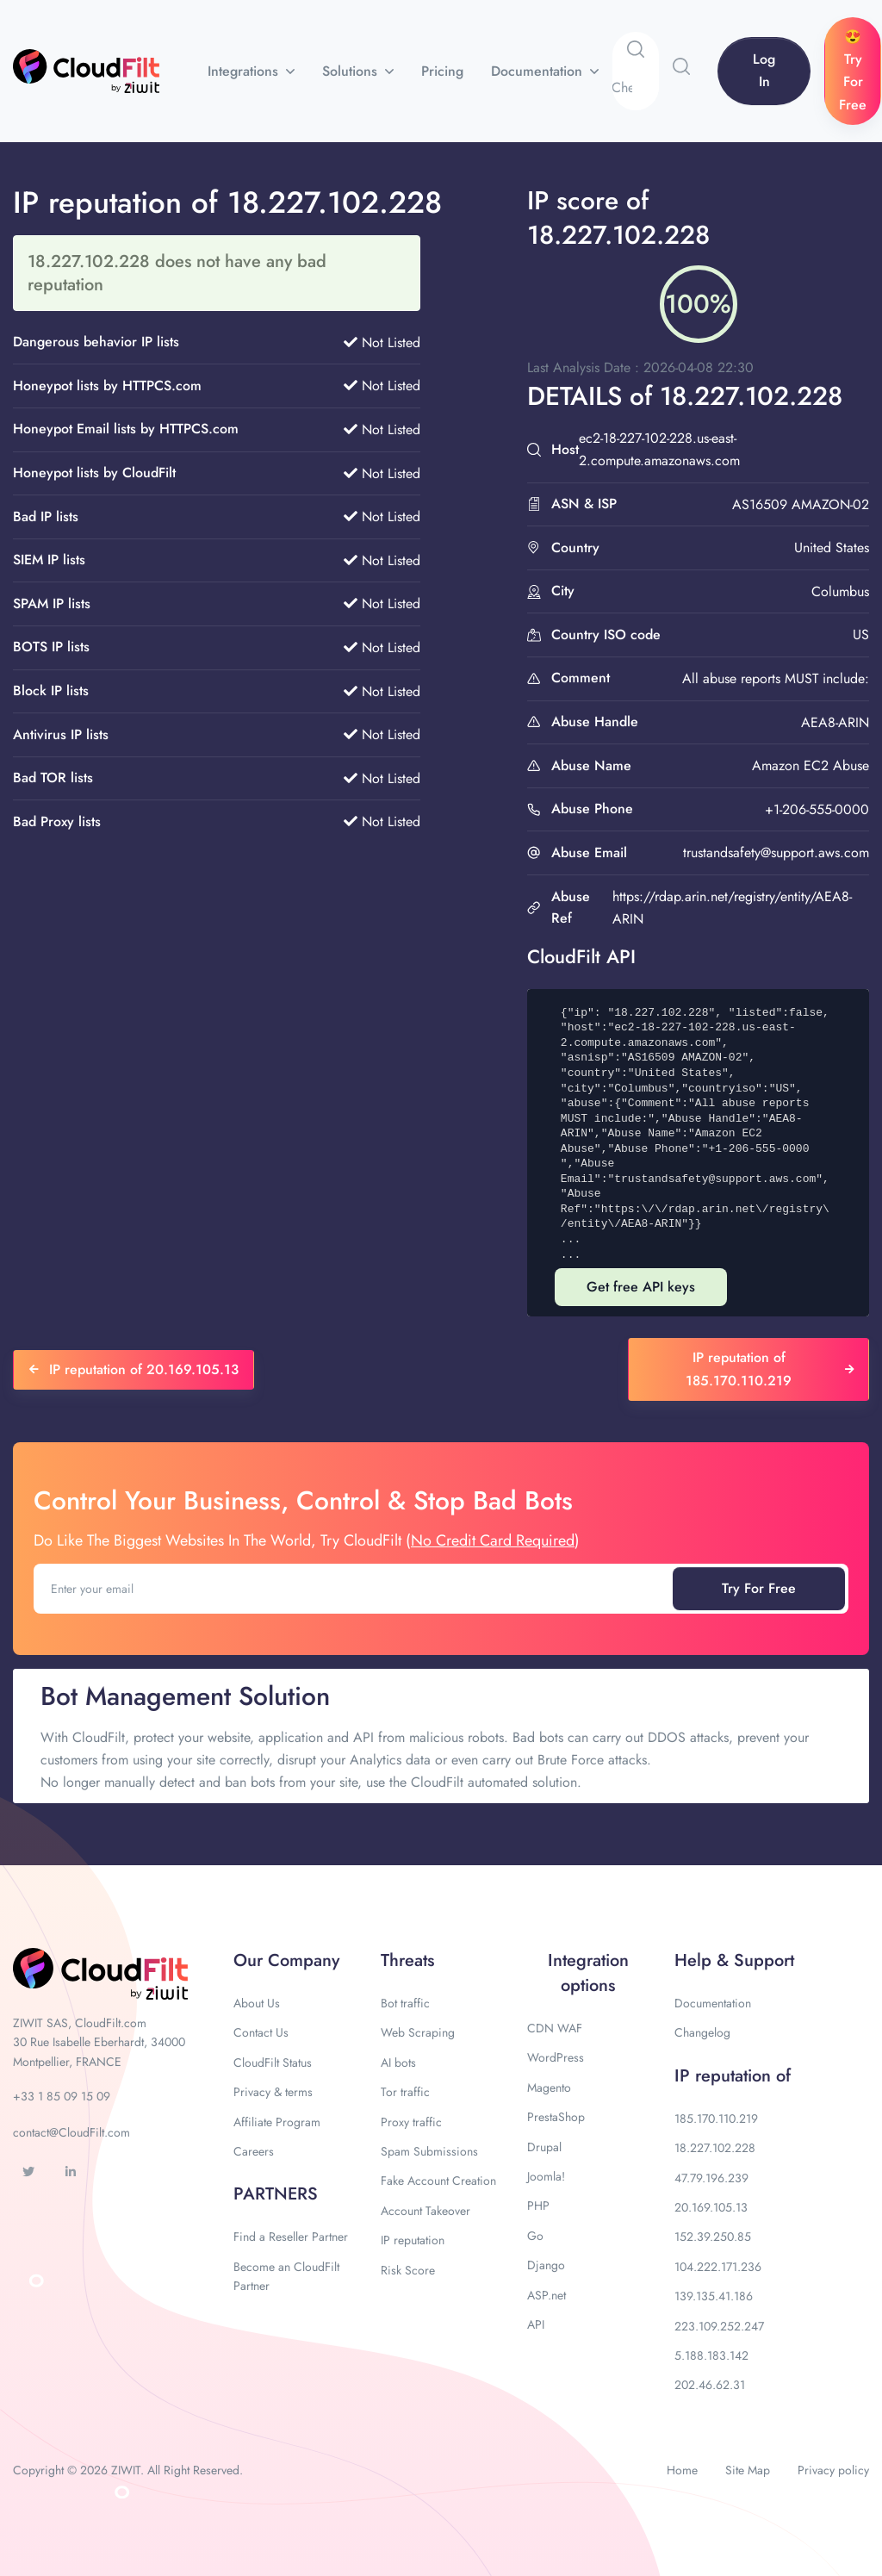 The width and height of the screenshot is (882, 2576). I want to click on API, so click(535, 2324).